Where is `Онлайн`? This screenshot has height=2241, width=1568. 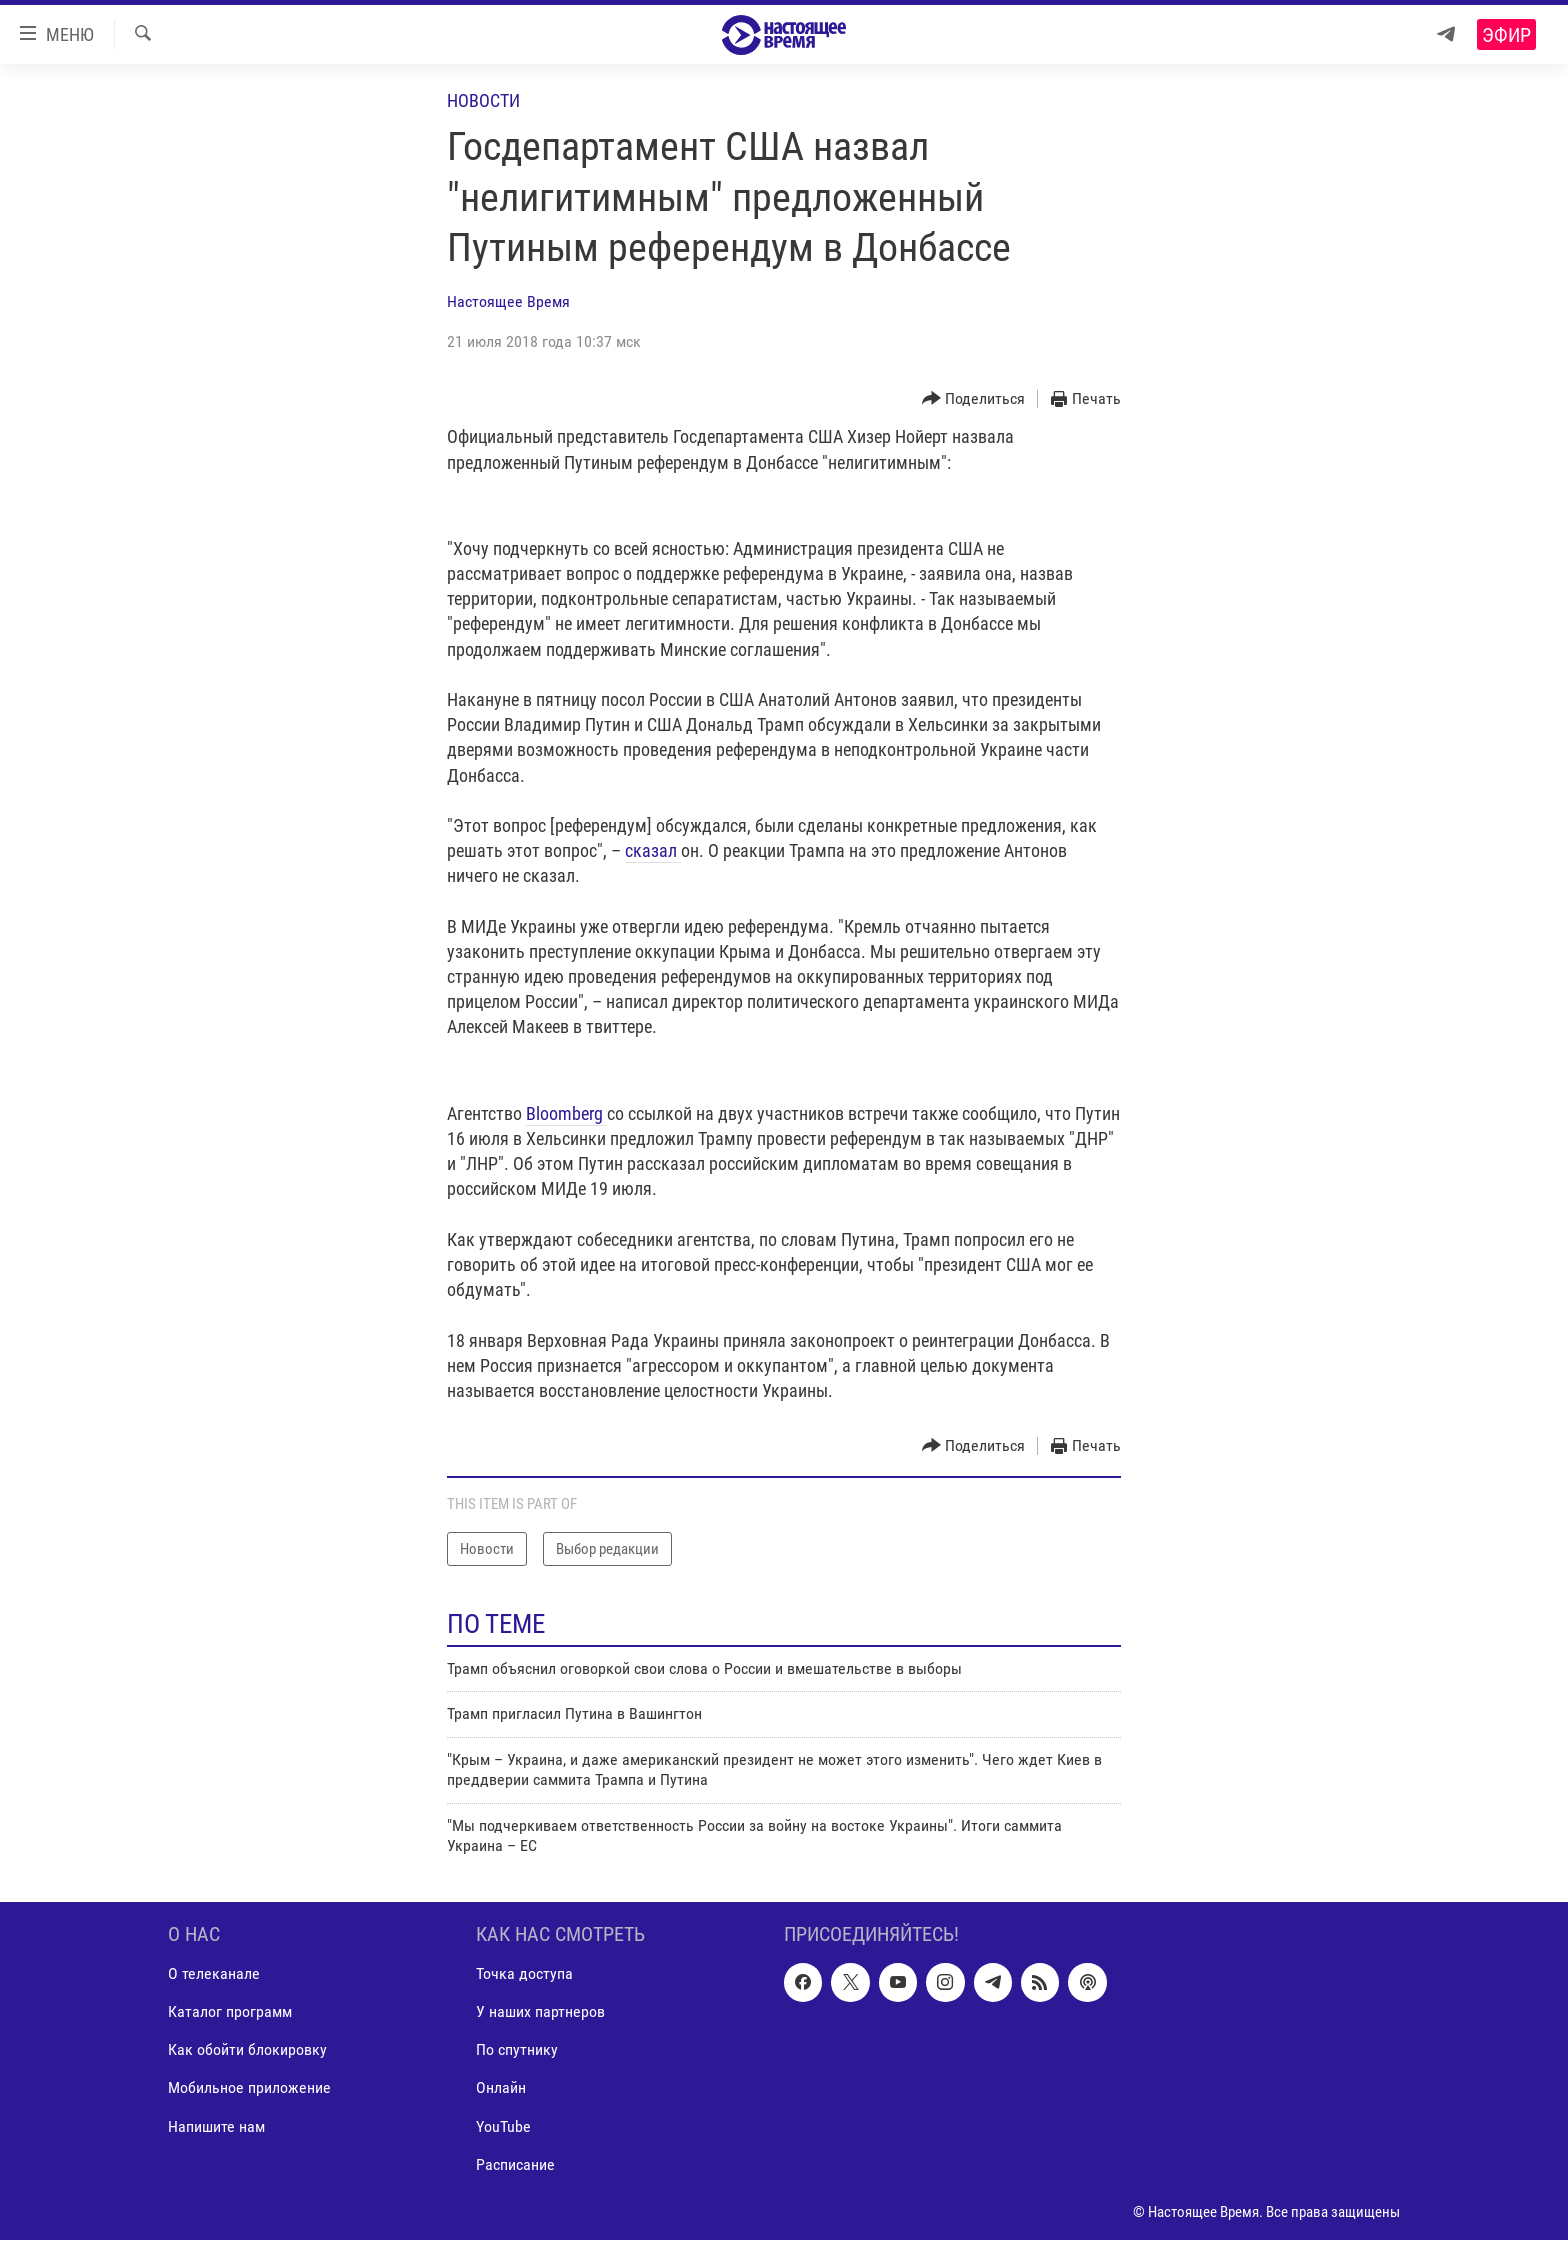
Онлайн is located at coordinates (501, 2088).